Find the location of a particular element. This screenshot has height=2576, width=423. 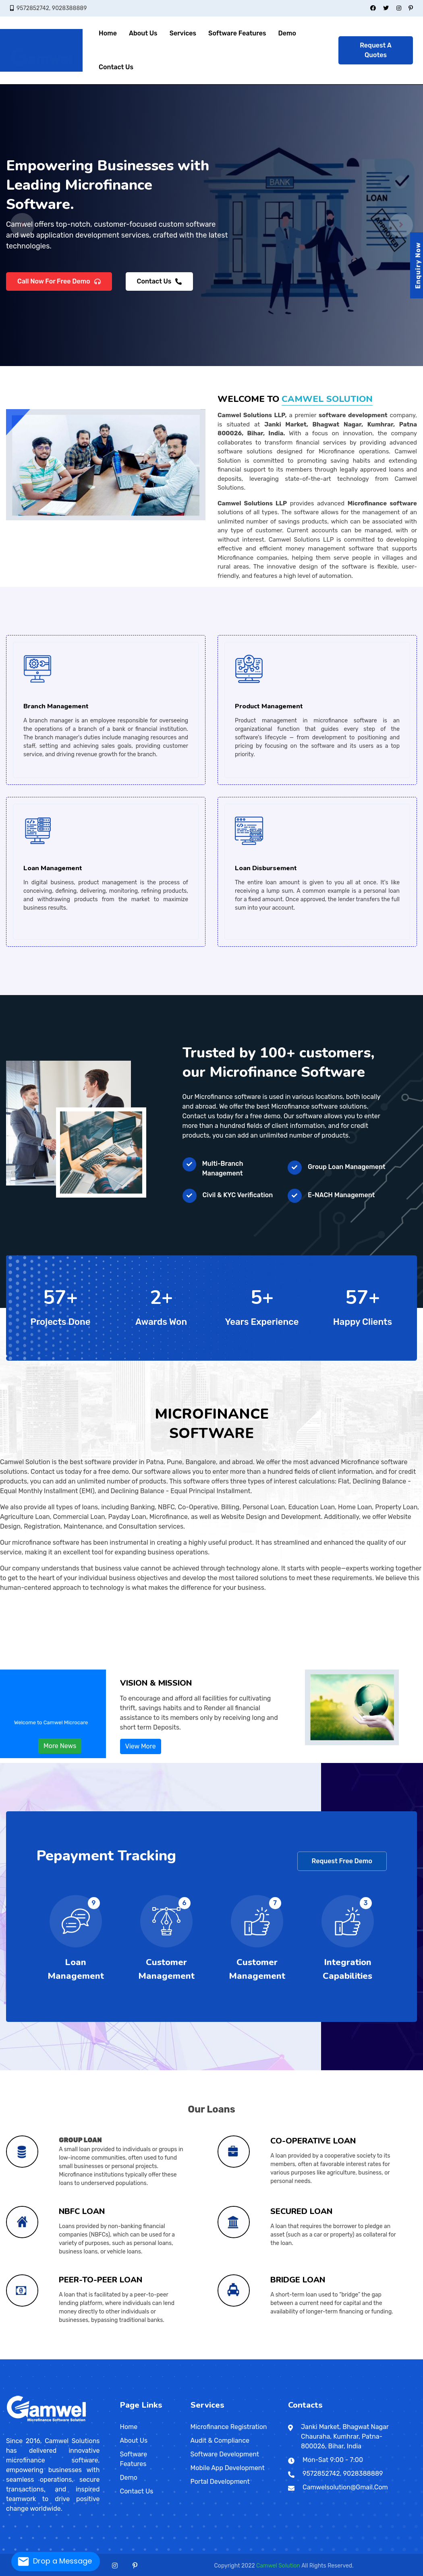

Sirohi is located at coordinates (392, 2358).